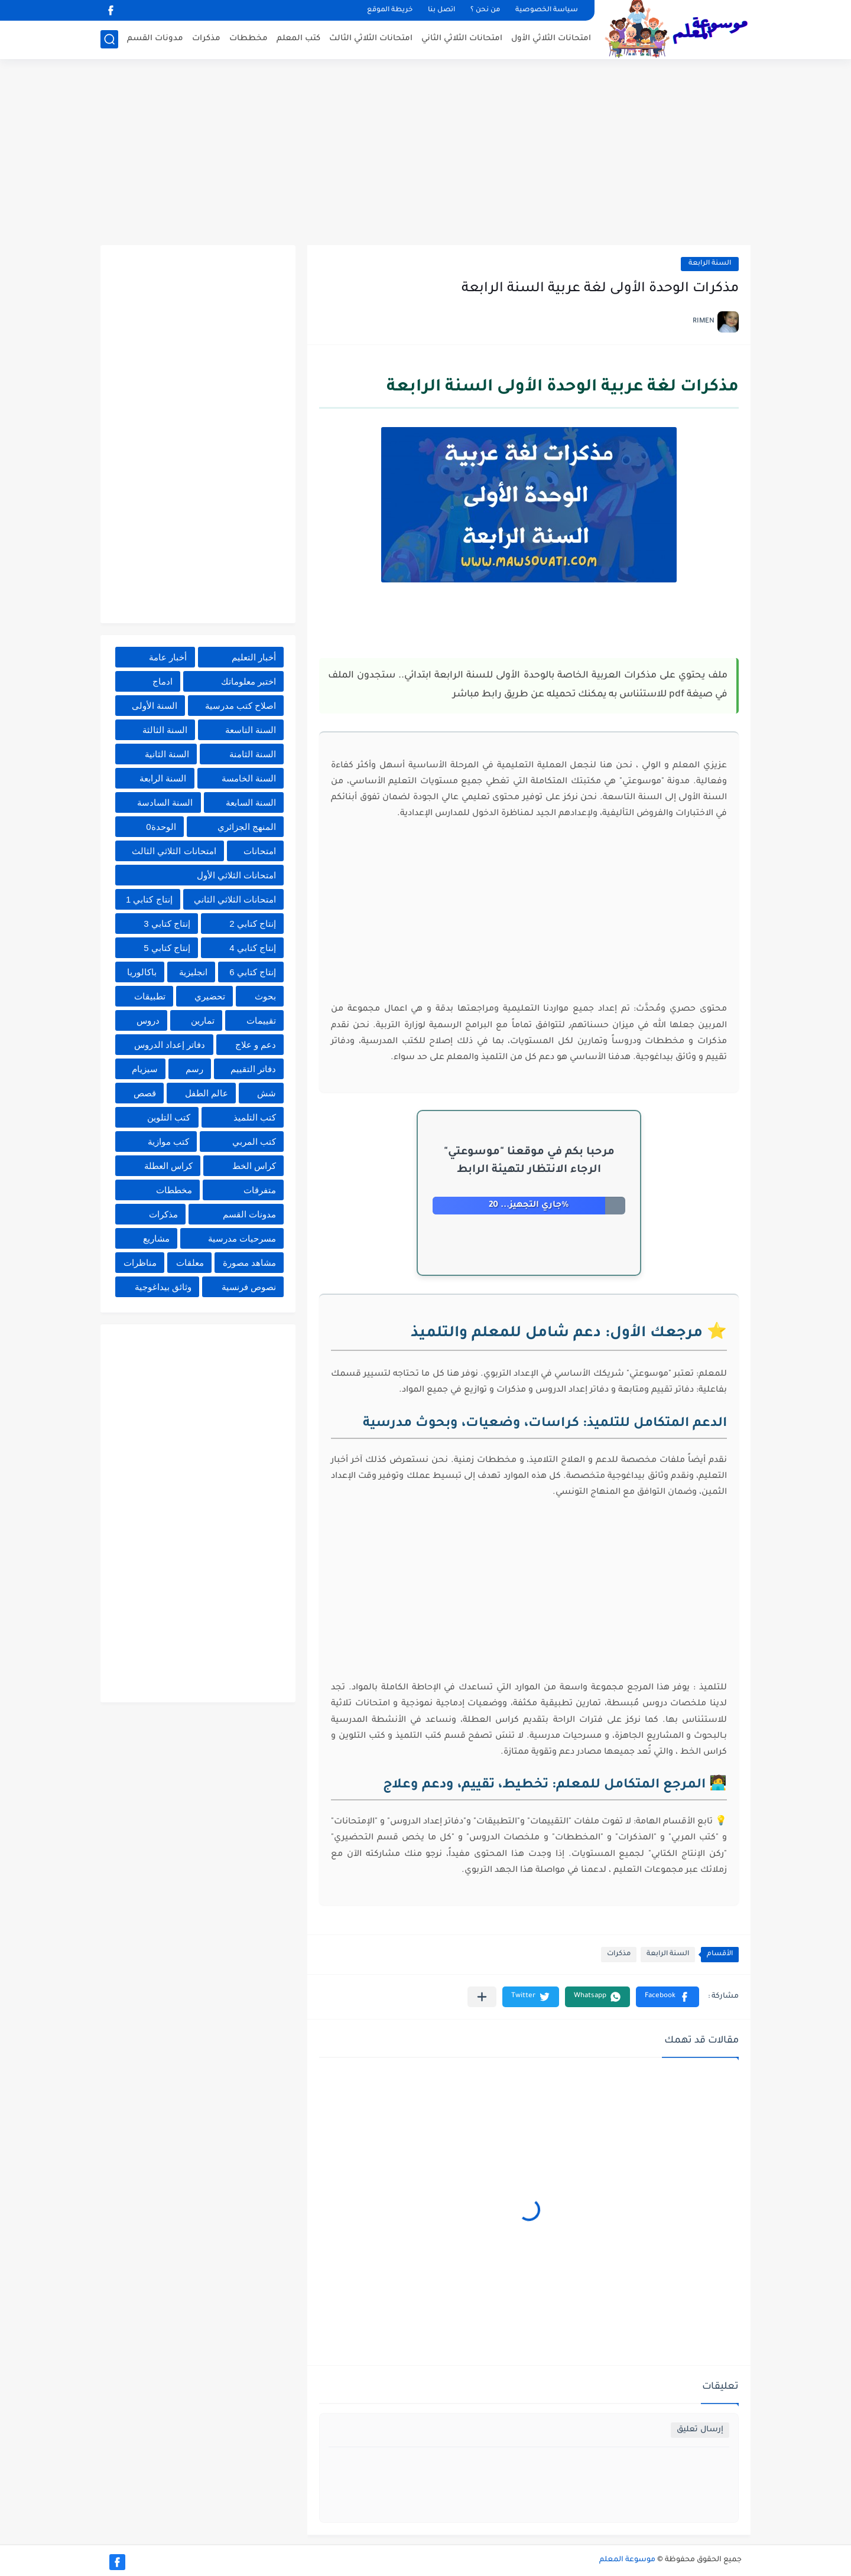 The width and height of the screenshot is (851, 2576). I want to click on إنتاج كتابي 2, so click(252, 924).